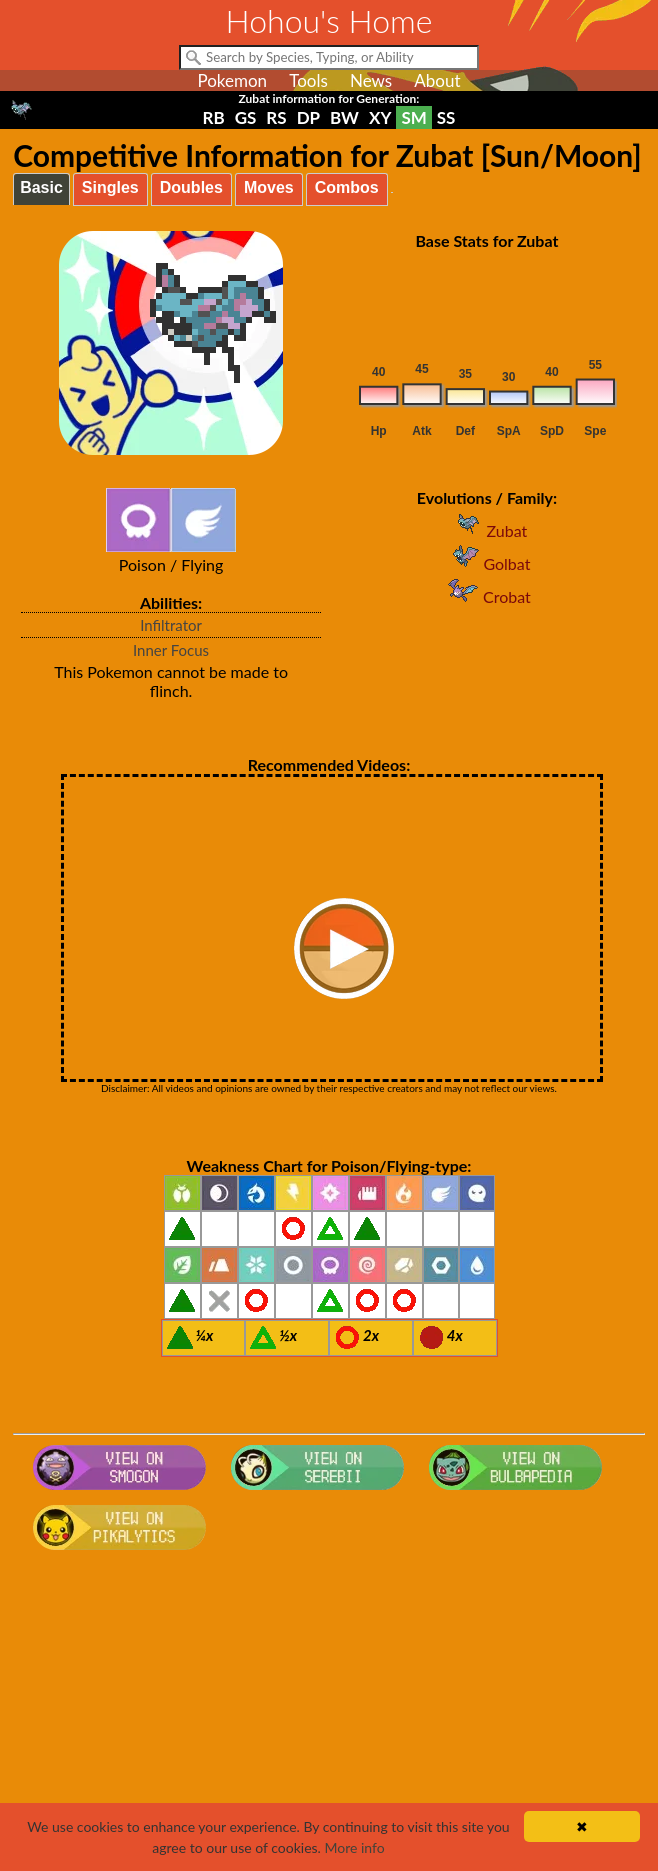 This screenshot has width=658, height=1871. What do you see at coordinates (354, 1847) in the screenshot?
I see `More info` at bounding box center [354, 1847].